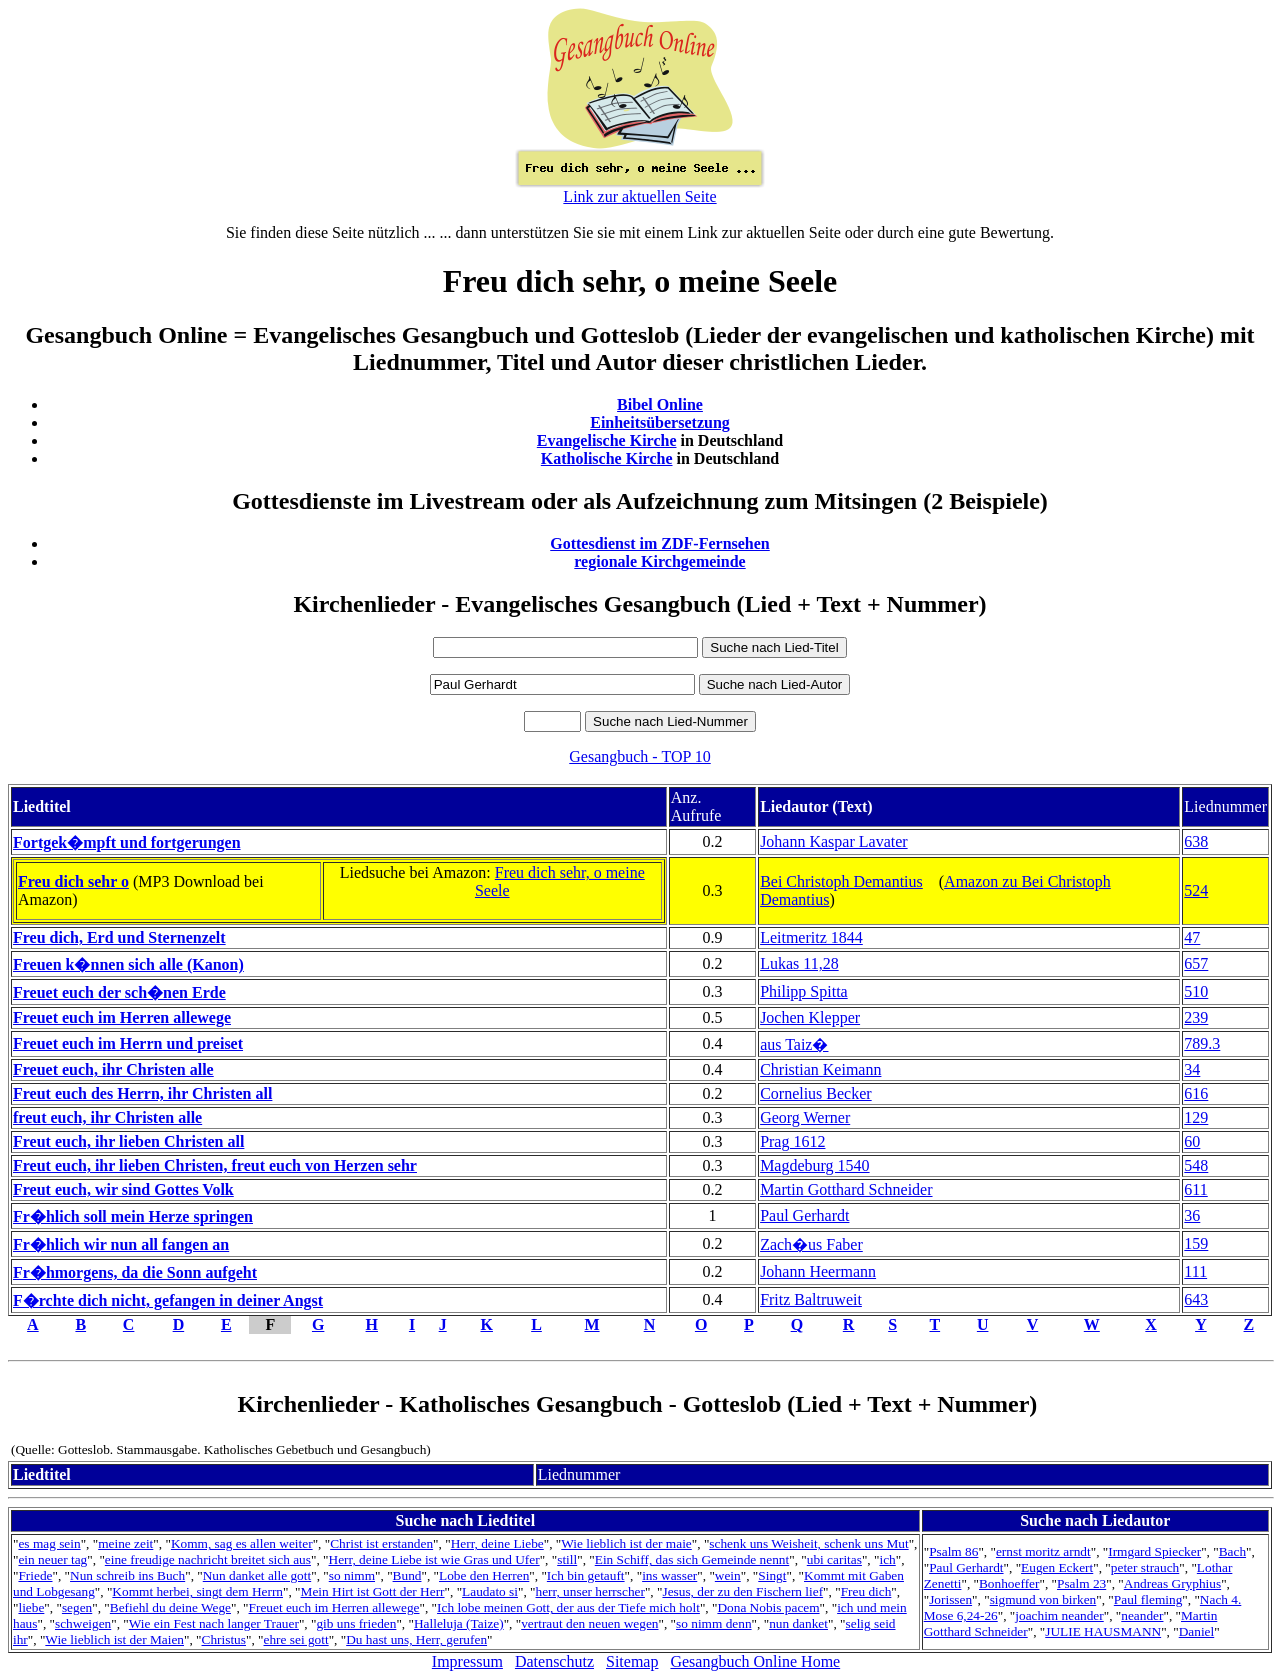 The image size is (1280, 1679). I want to click on 548, so click(1196, 1165).